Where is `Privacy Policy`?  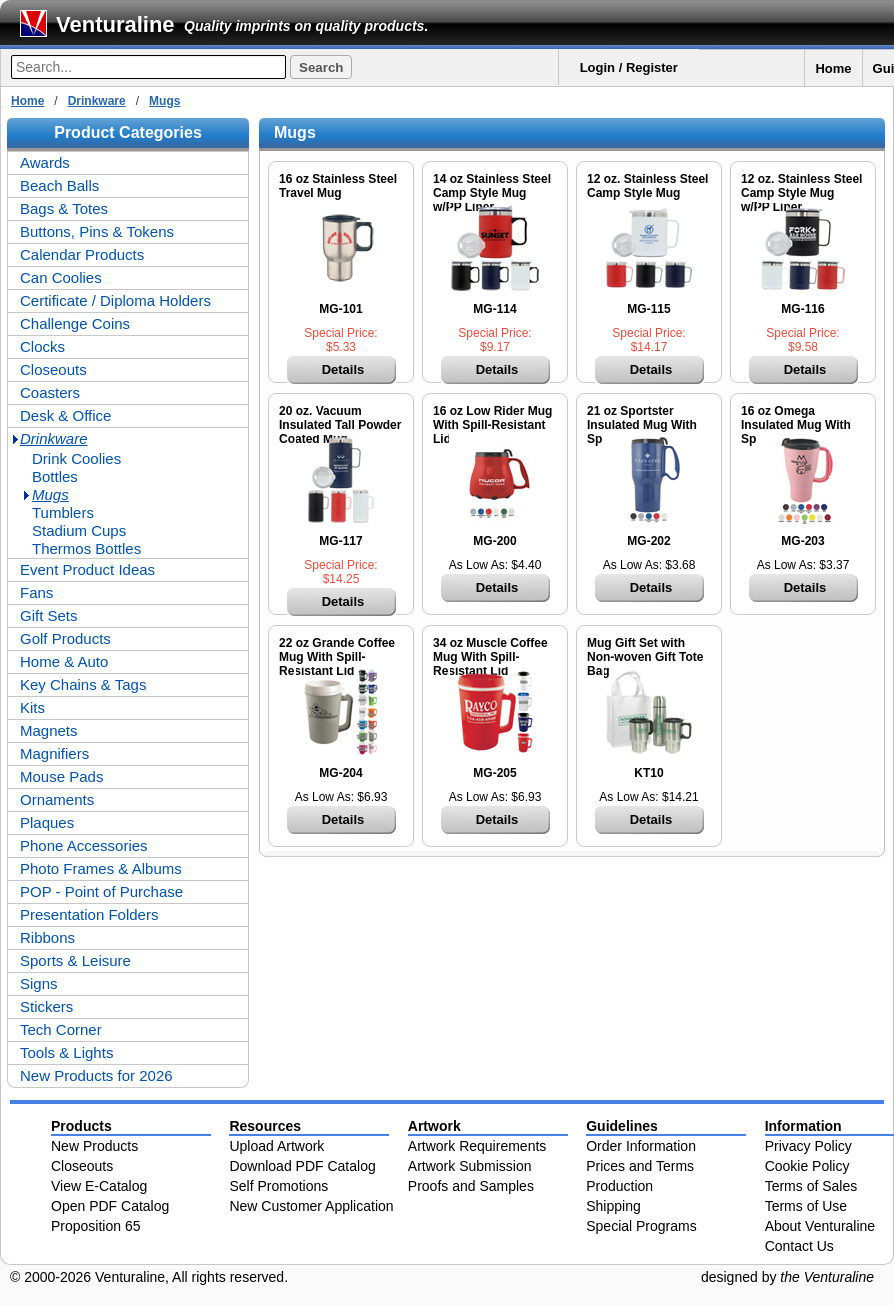 Privacy Policy is located at coordinates (808, 1146).